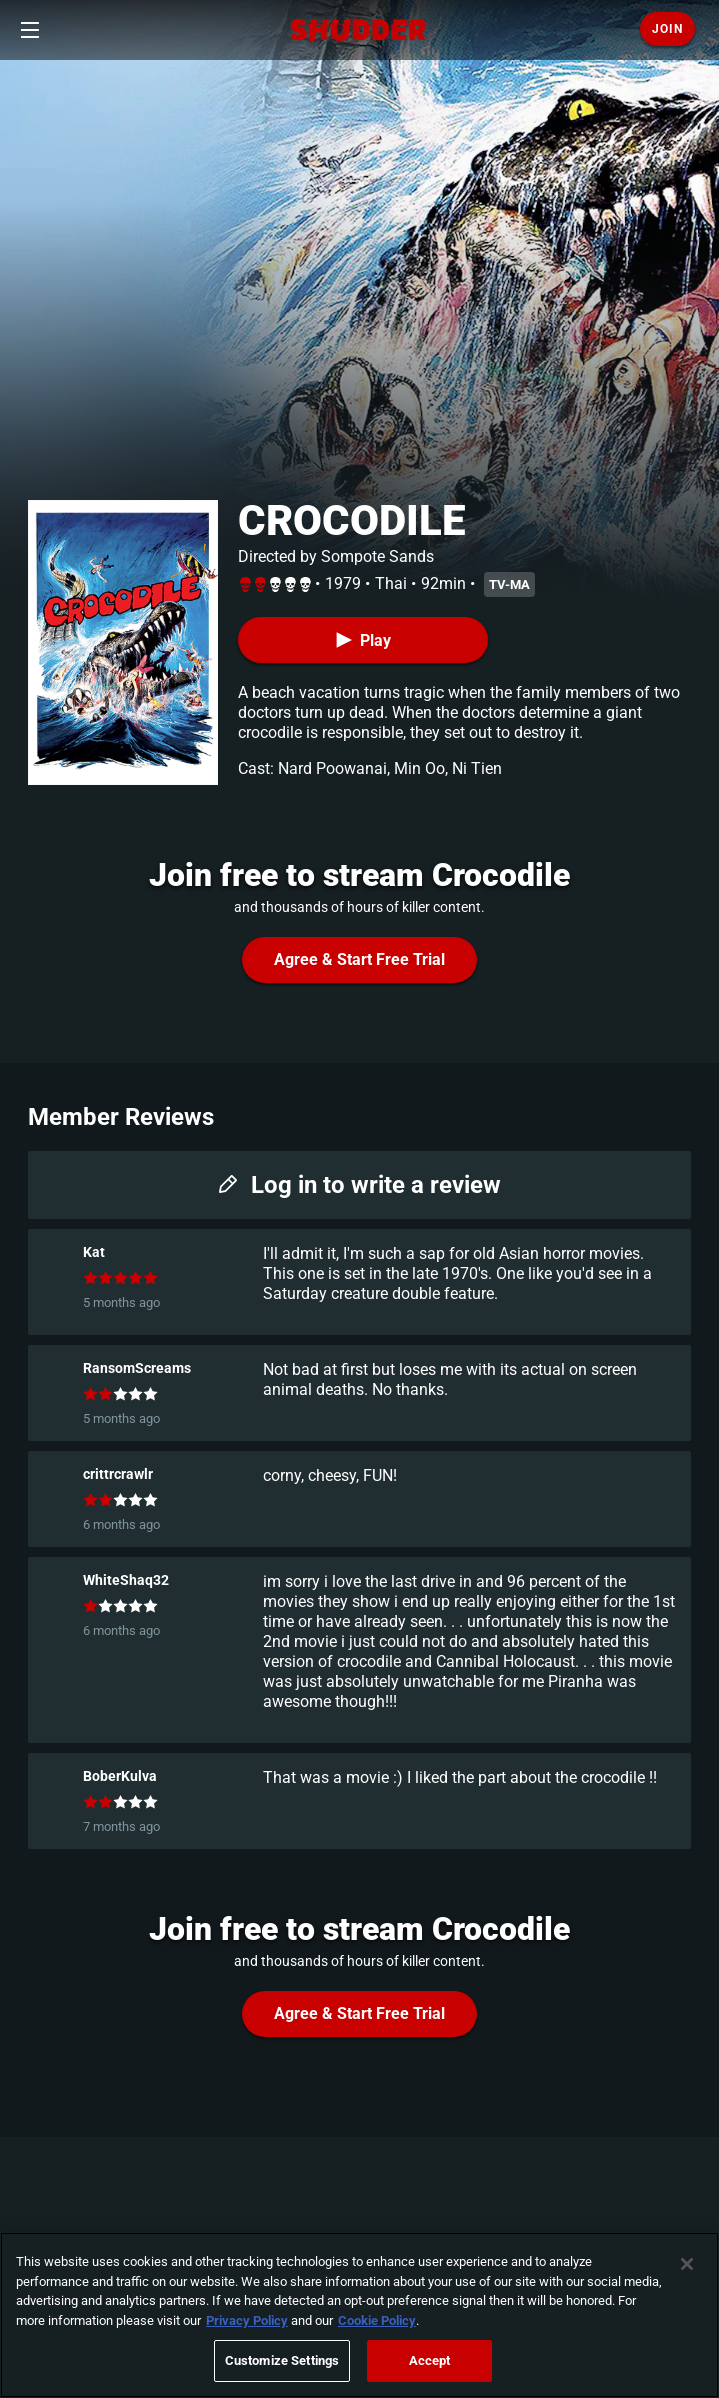 This screenshot has height=2398, width=719. I want to click on Customize Settings, so click(282, 2360).